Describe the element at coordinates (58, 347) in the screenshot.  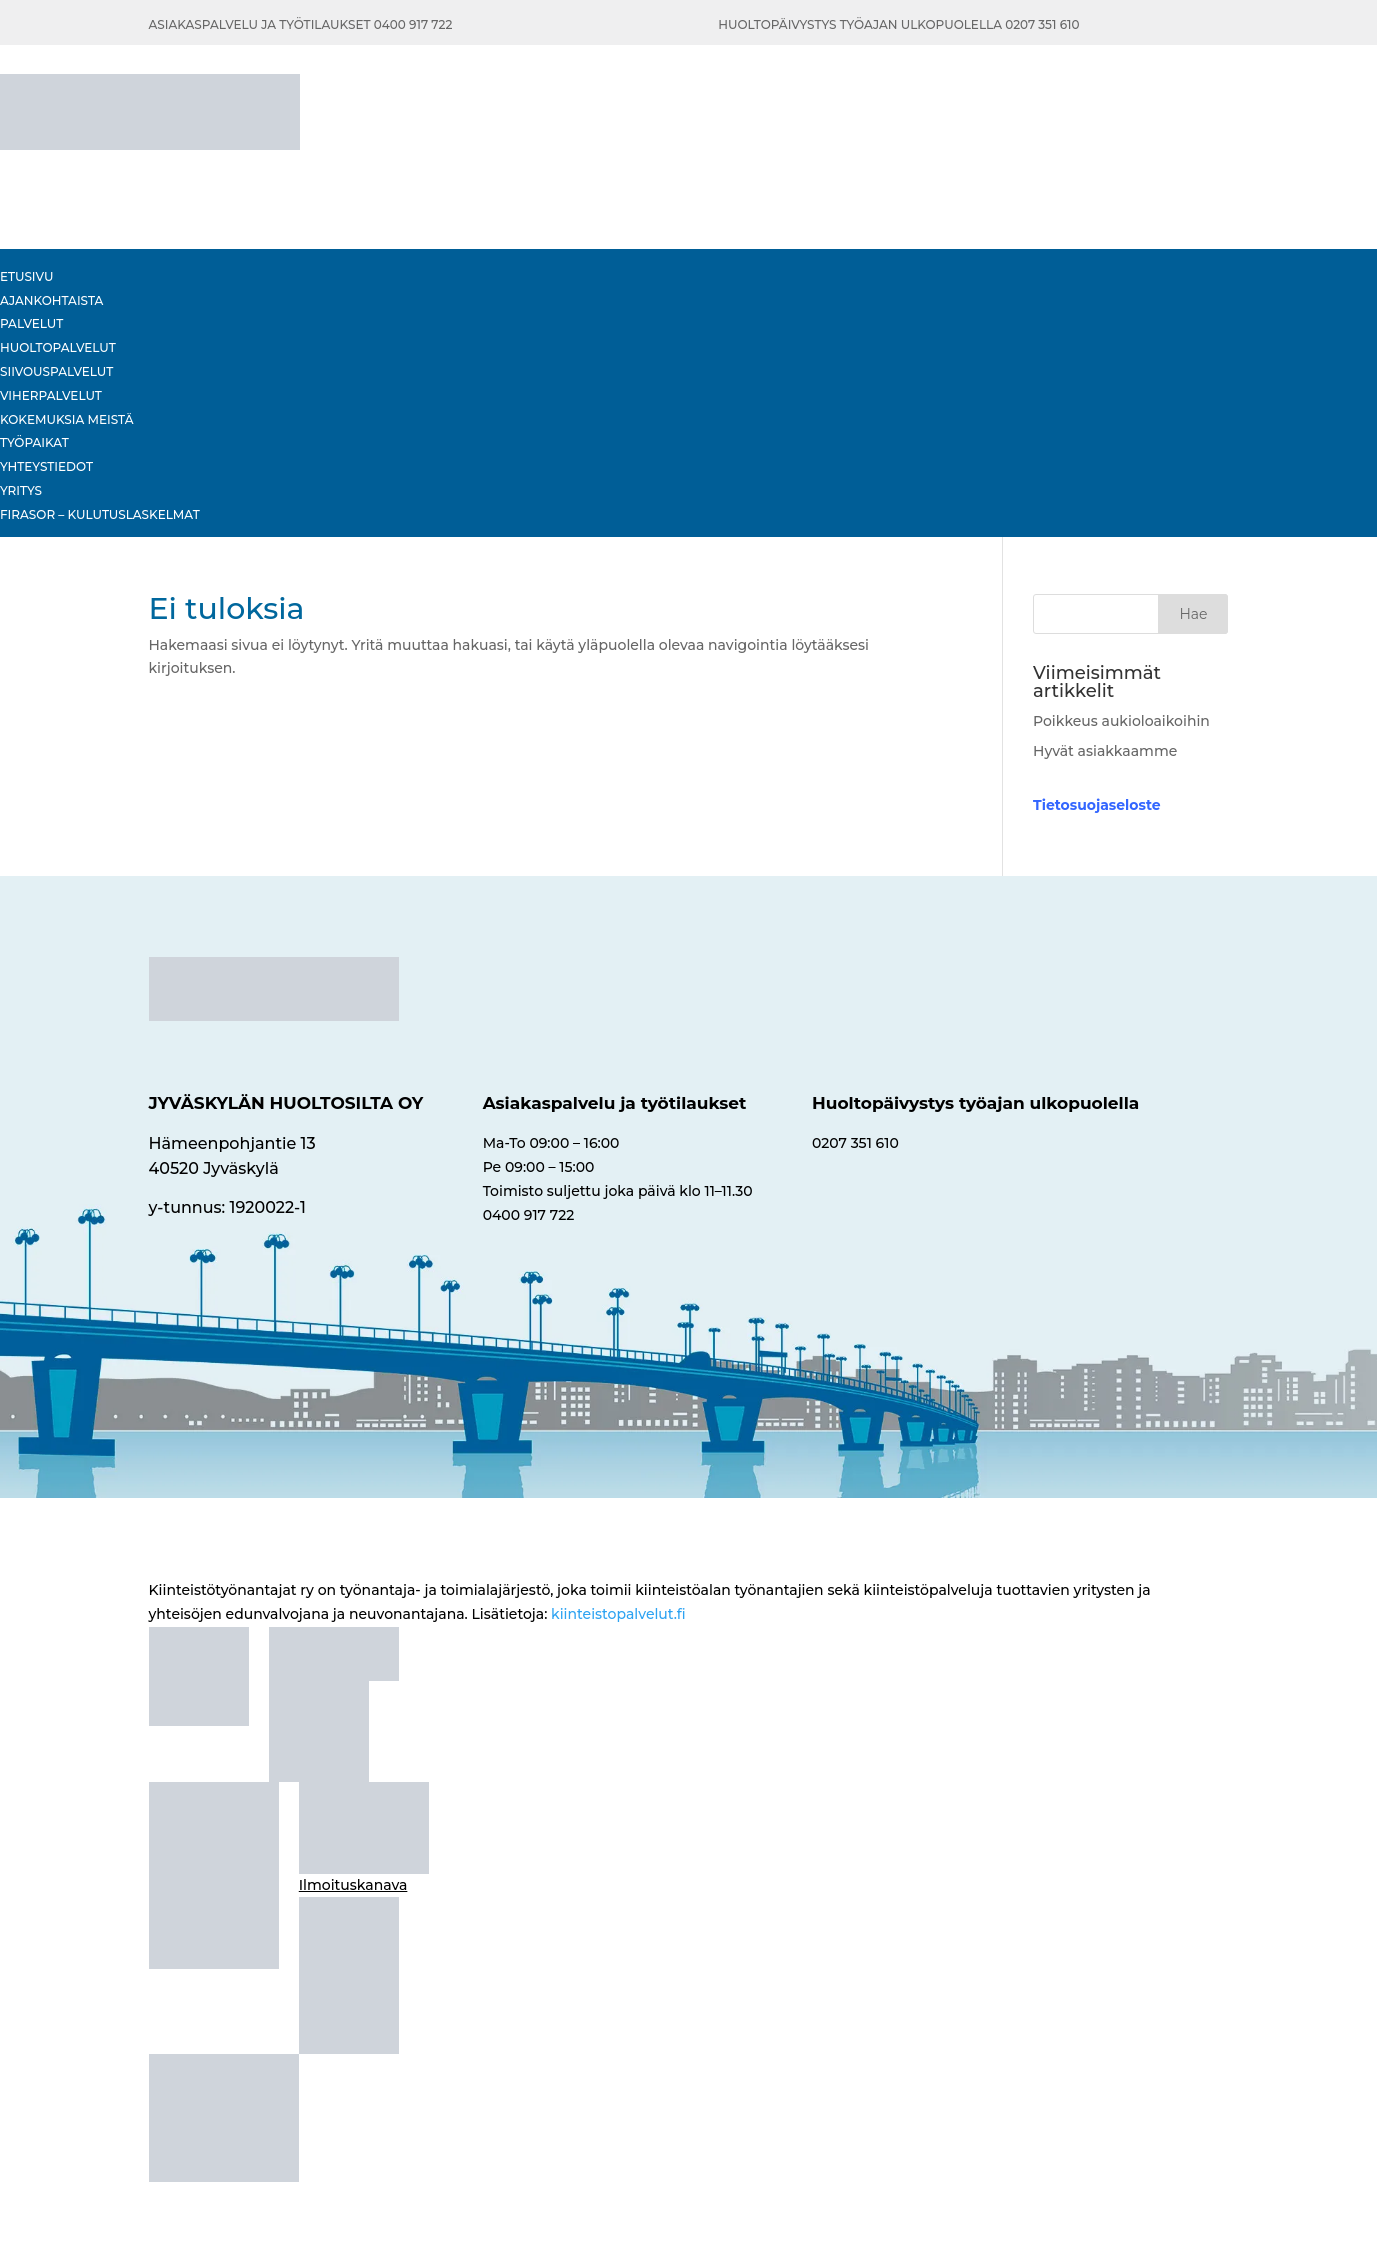
I see `HUOLTOPALVELUT` at that location.